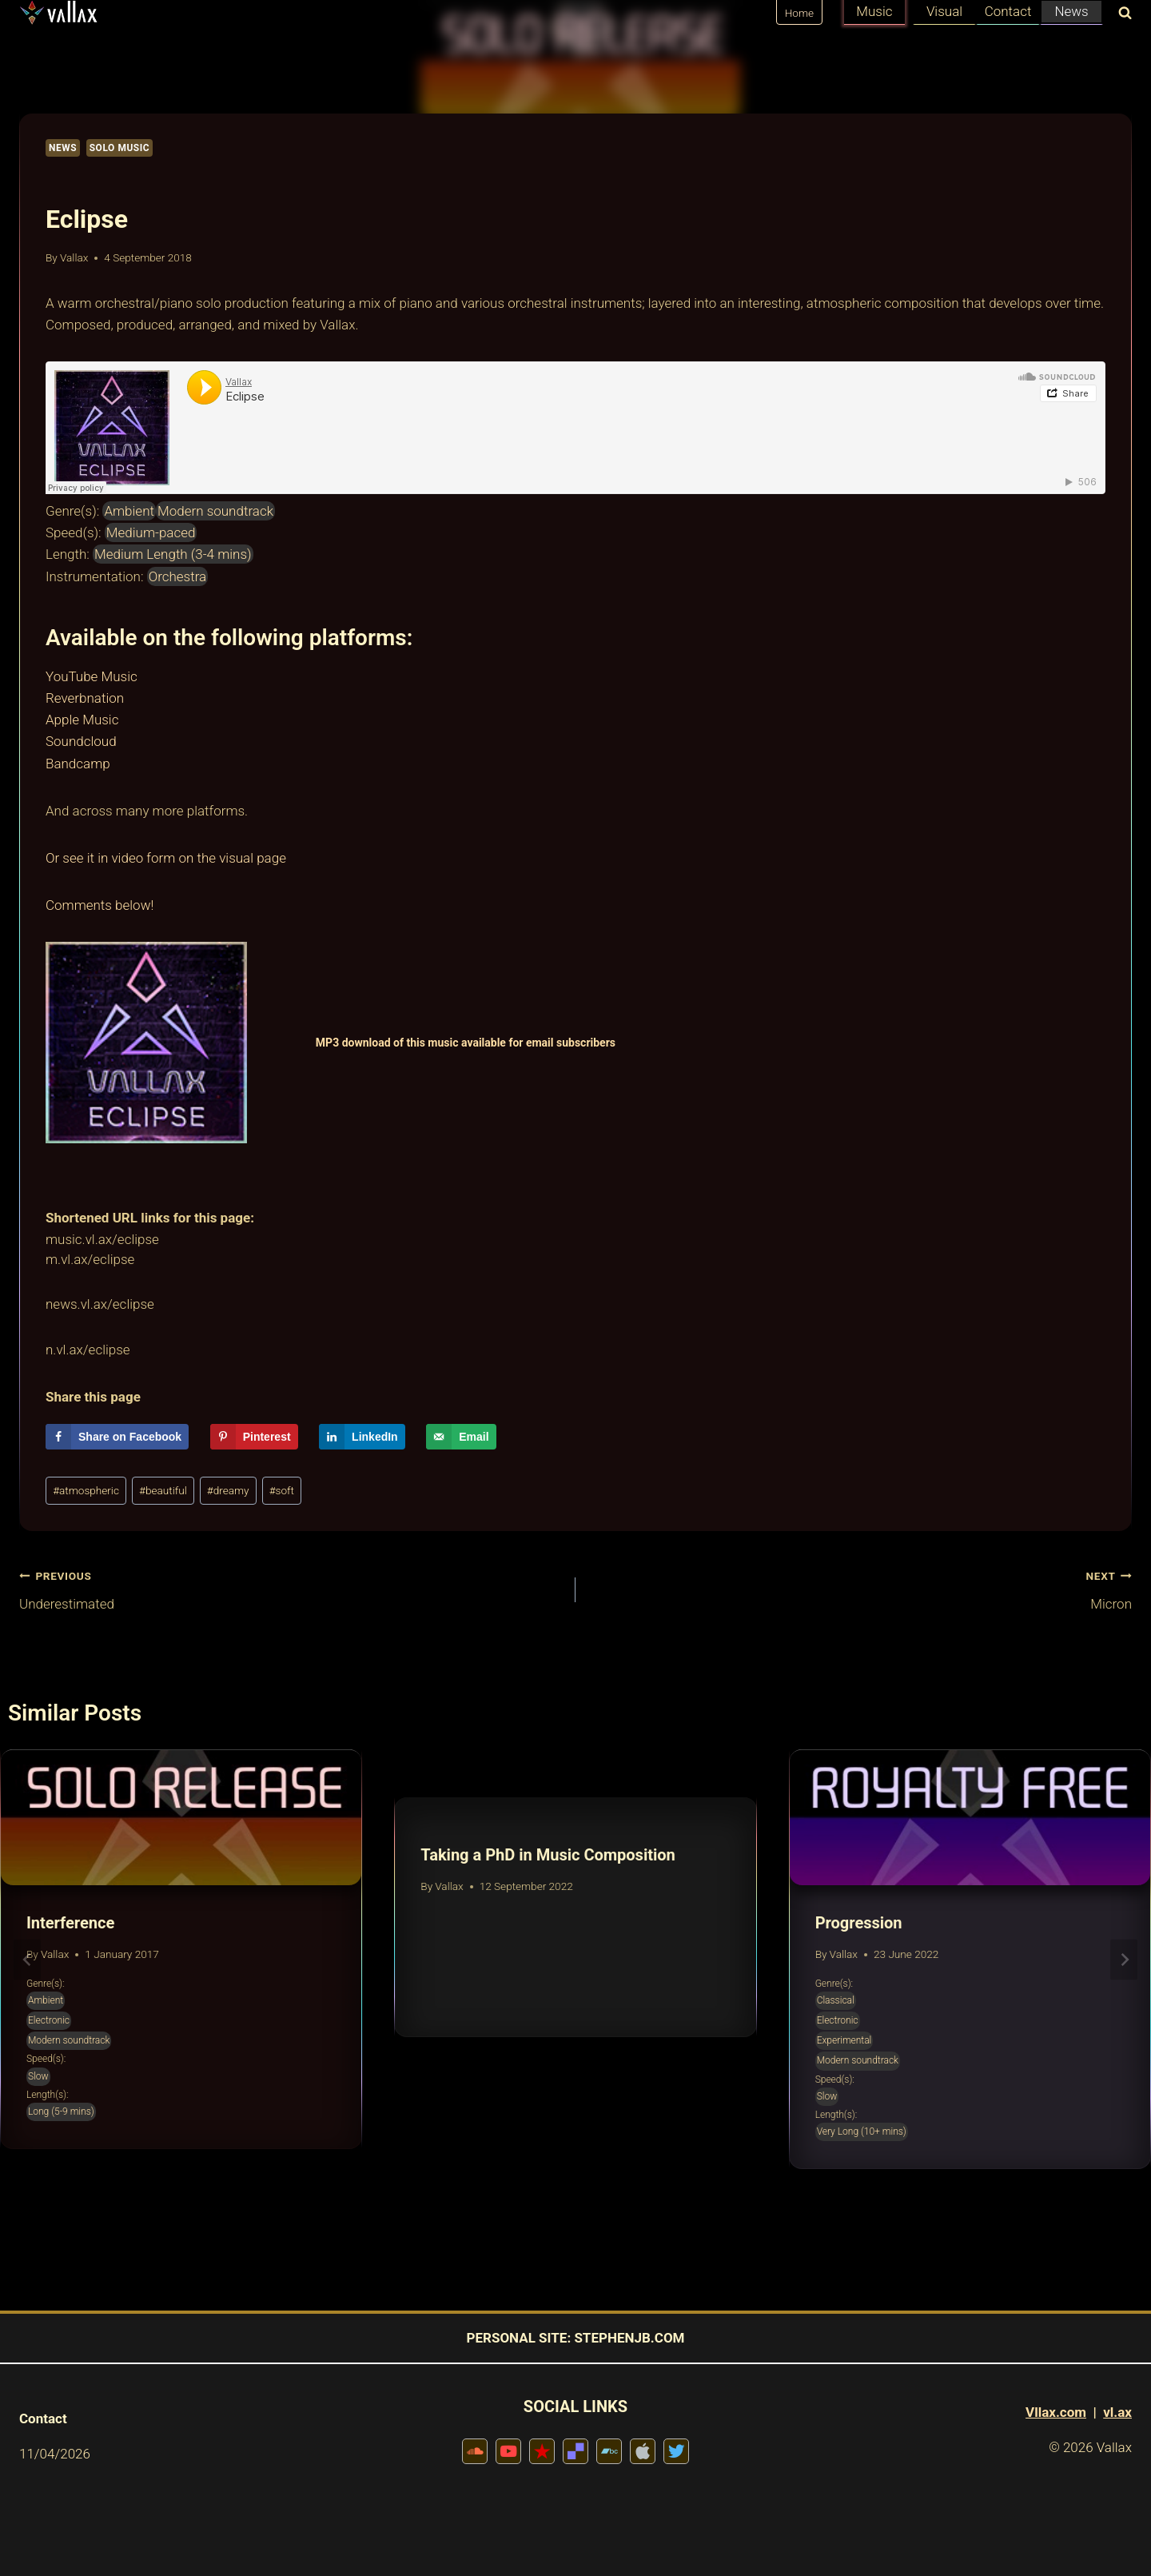  What do you see at coordinates (86, 1490) in the screenshot?
I see `atmospheric` at bounding box center [86, 1490].